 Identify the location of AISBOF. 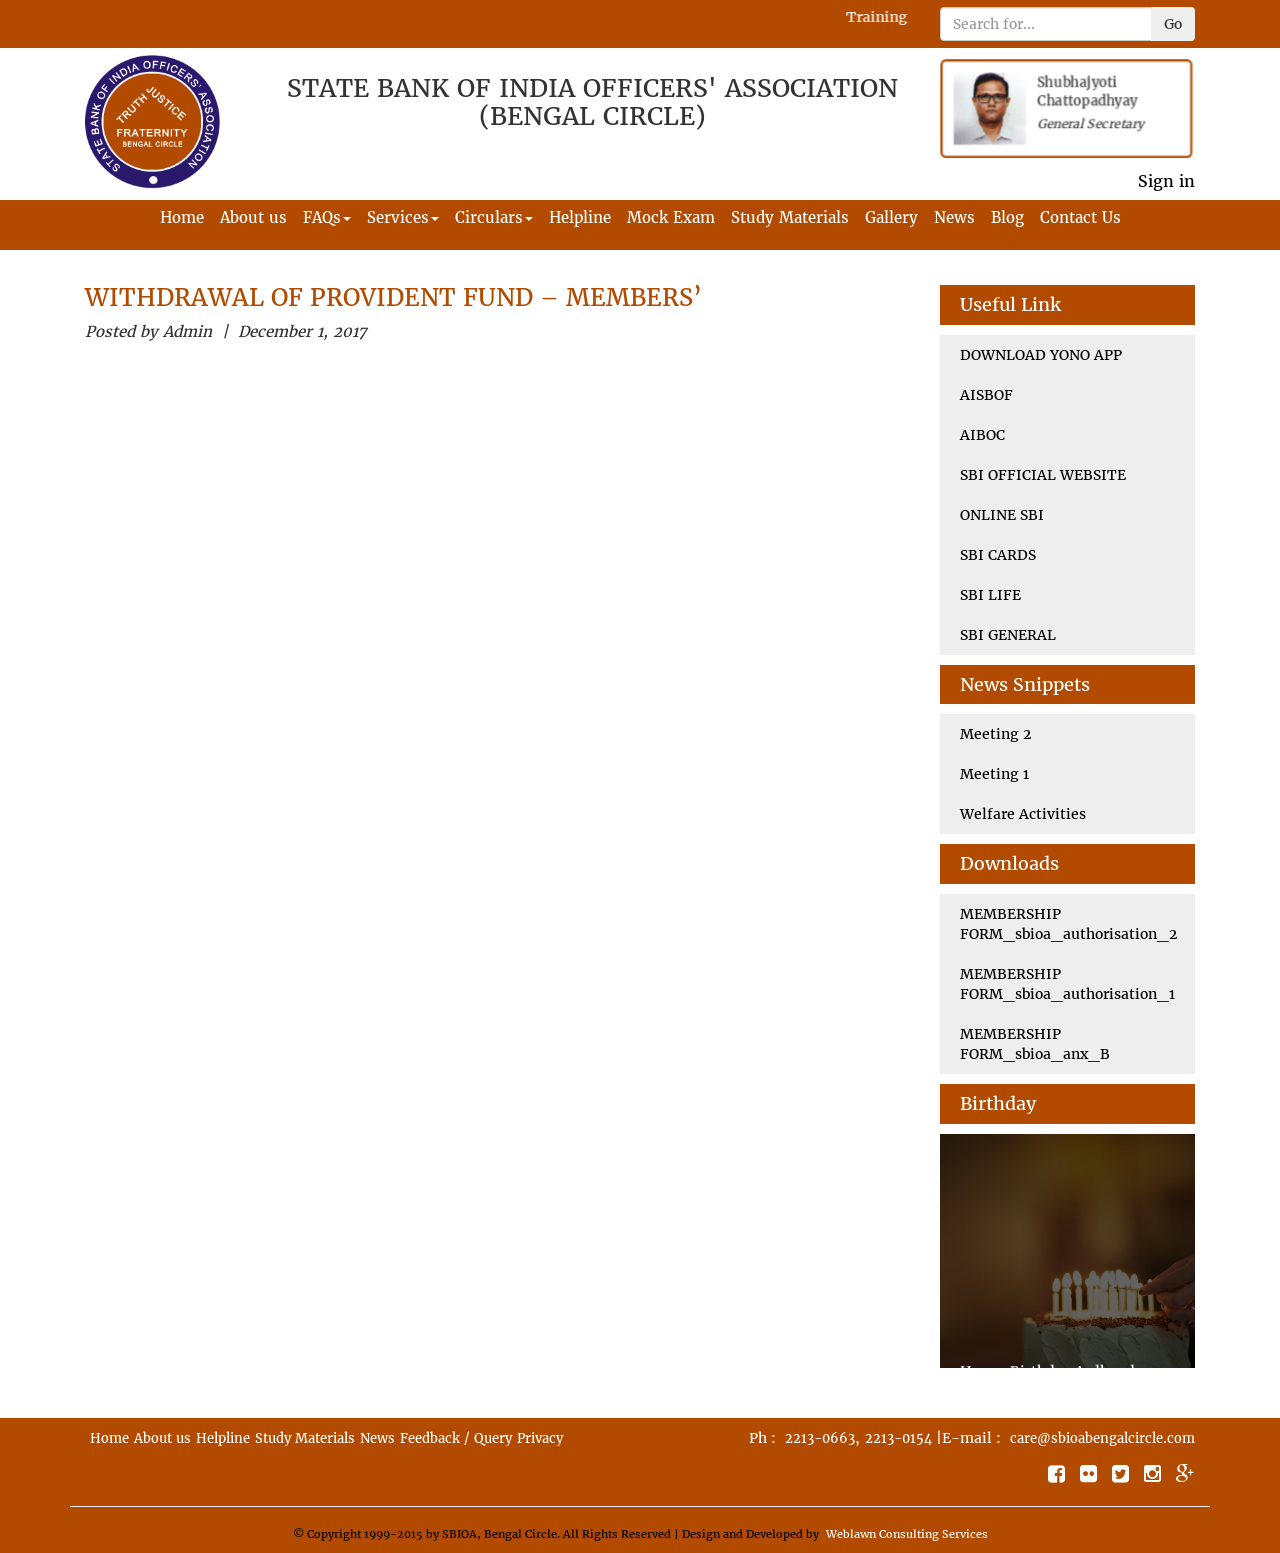
(986, 395).